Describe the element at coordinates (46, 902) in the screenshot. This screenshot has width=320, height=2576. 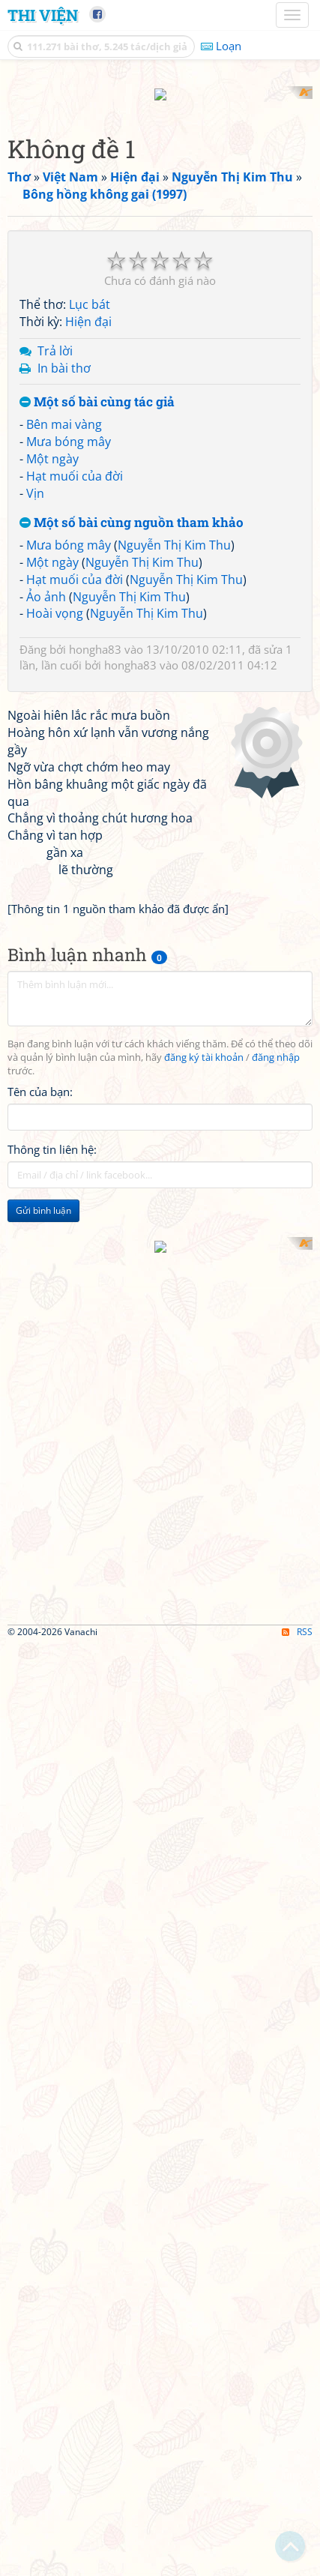
I see `Ảo ảnh` at that location.